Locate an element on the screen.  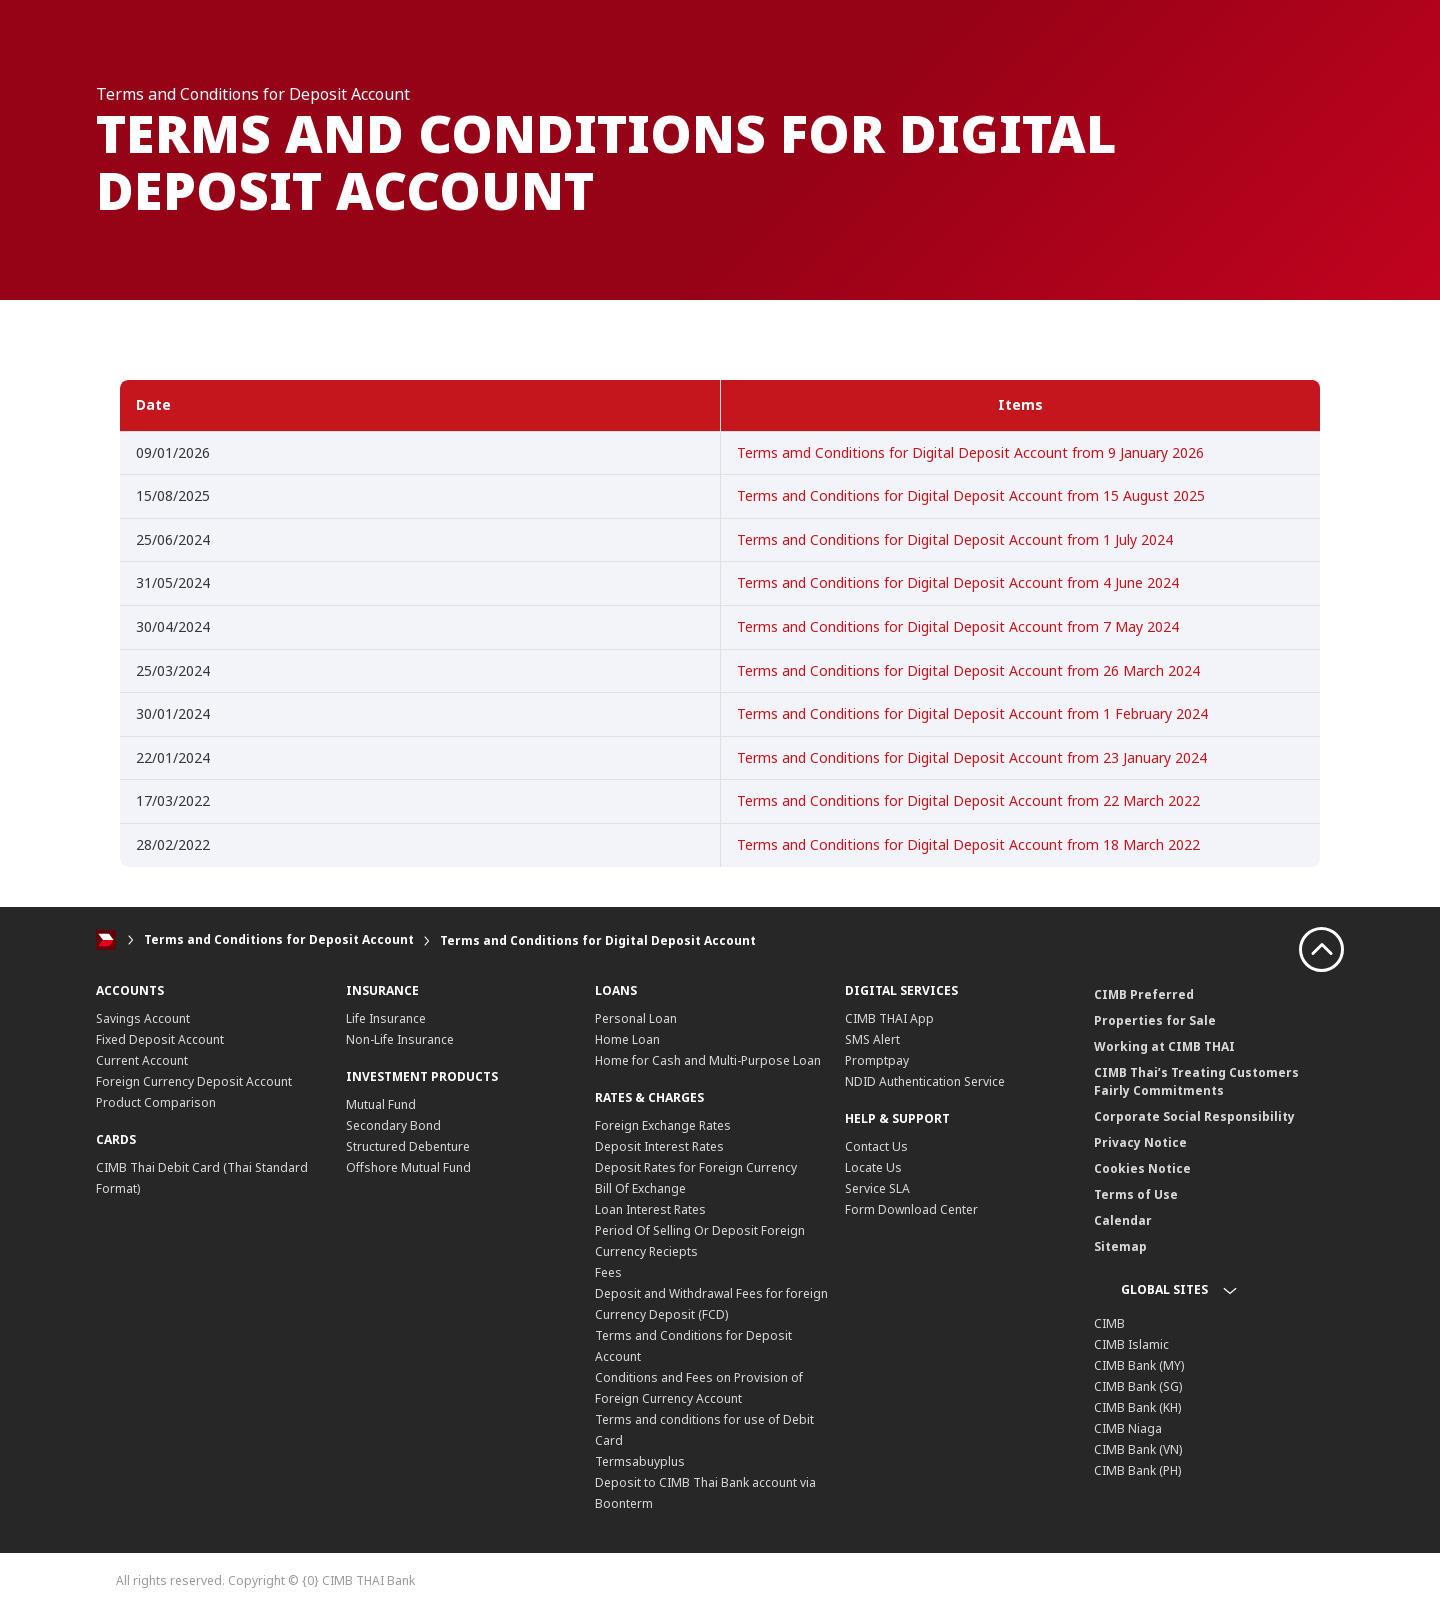
Structured Debenture is located at coordinates (408, 1146).